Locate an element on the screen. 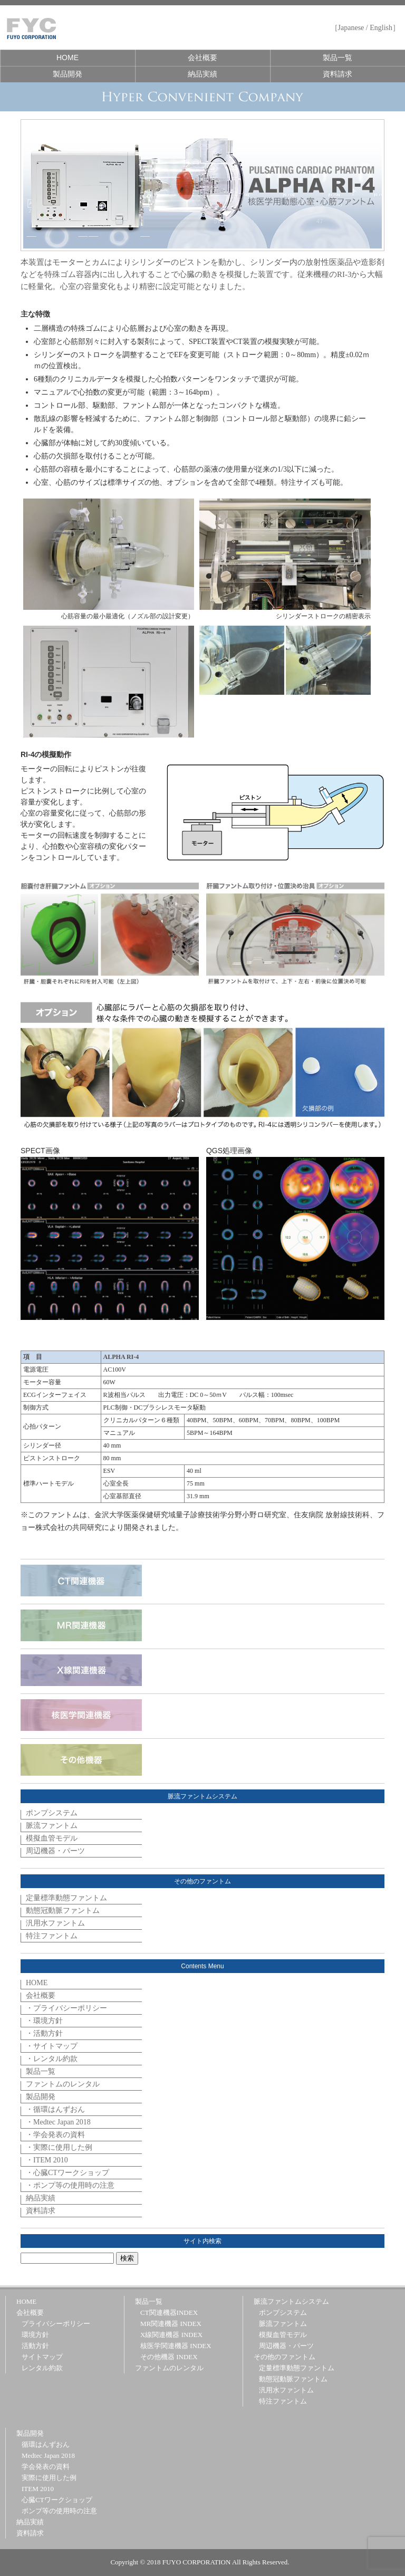  ファントムのレンタル is located at coordinates (63, 2084).